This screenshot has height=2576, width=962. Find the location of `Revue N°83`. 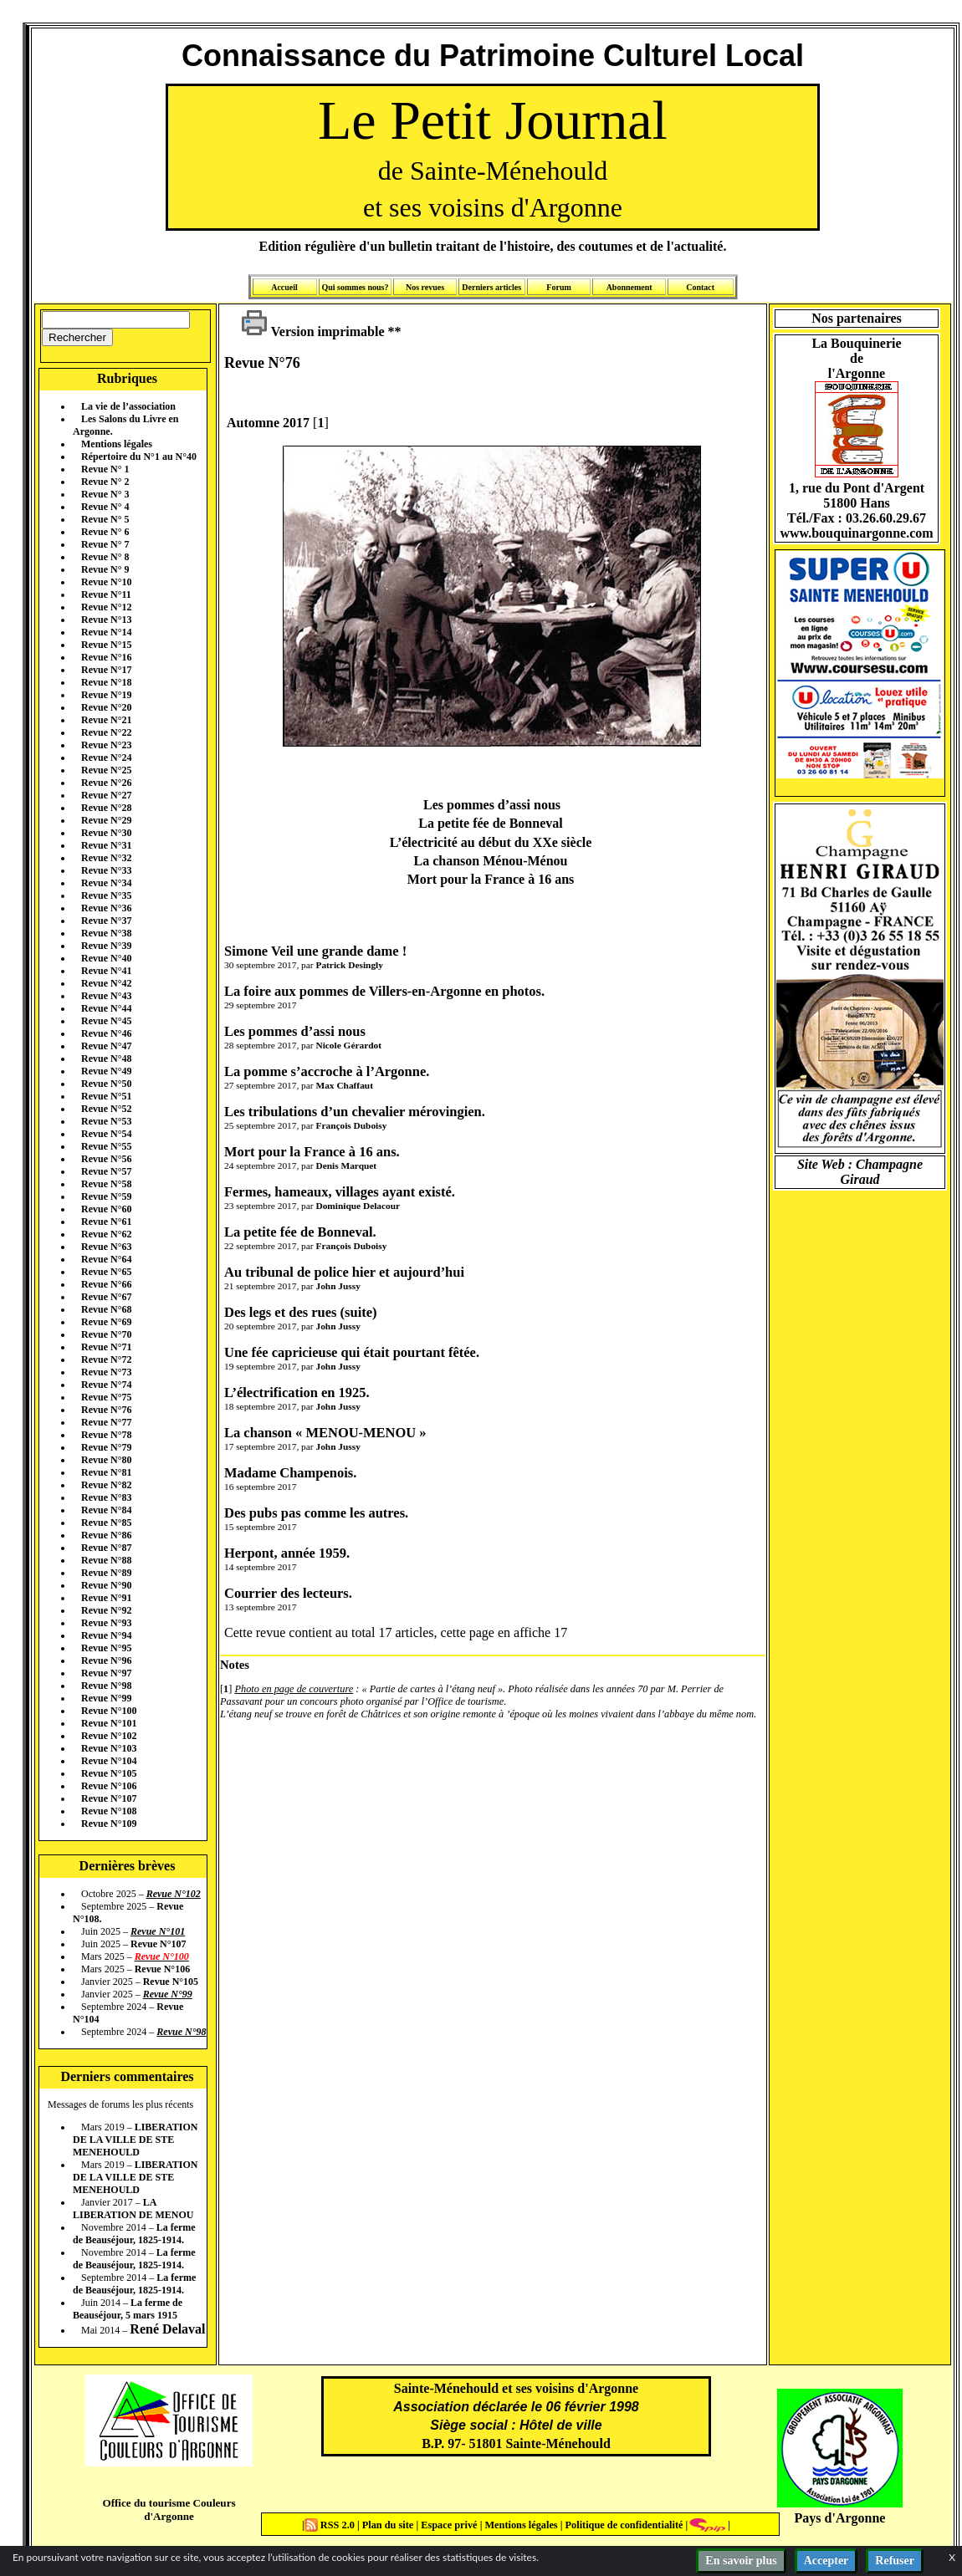

Revue N°83 is located at coordinates (106, 1497).